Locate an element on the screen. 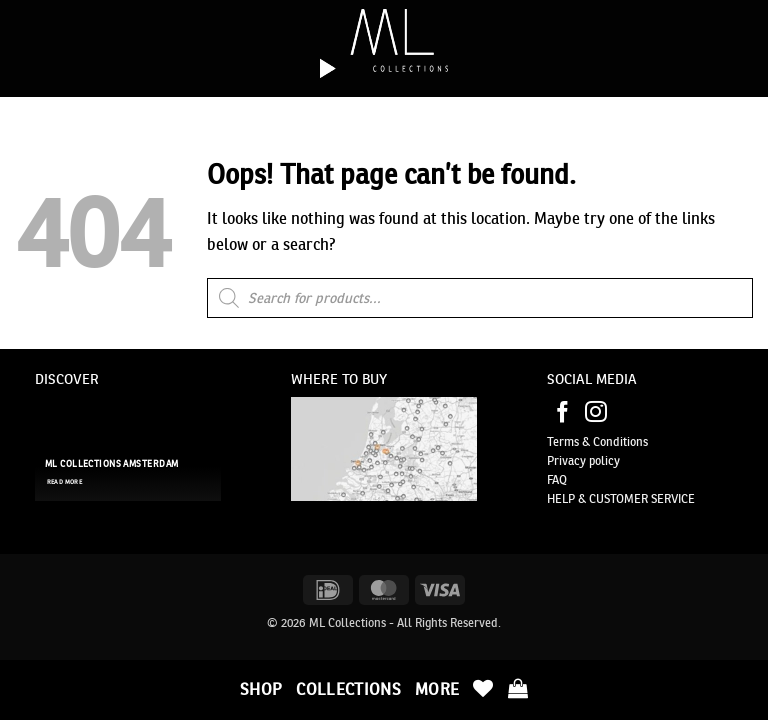 This screenshot has height=720, width=768. Privacy is located at coordinates (566, 460).